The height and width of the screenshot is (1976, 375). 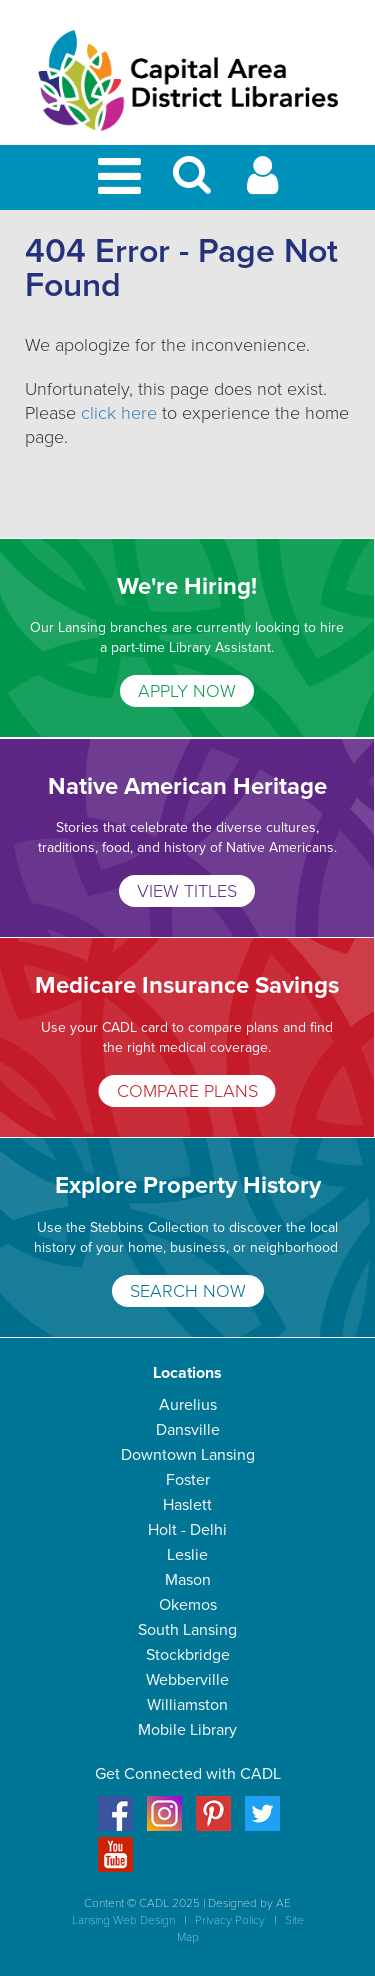 What do you see at coordinates (187, 891) in the screenshot?
I see `VIEW TITLES [Native American Heritage]` at bounding box center [187, 891].